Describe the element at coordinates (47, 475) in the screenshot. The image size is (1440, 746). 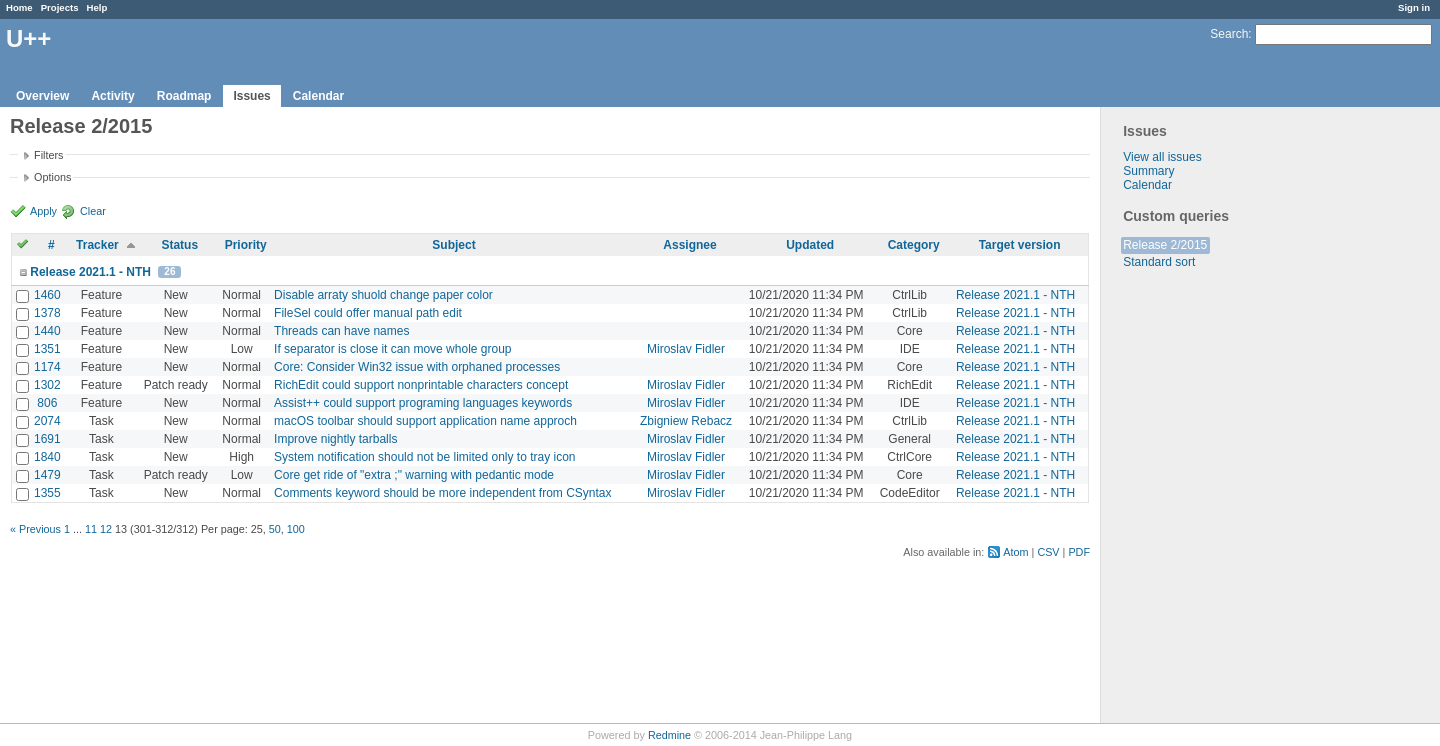
I see `1479` at that location.